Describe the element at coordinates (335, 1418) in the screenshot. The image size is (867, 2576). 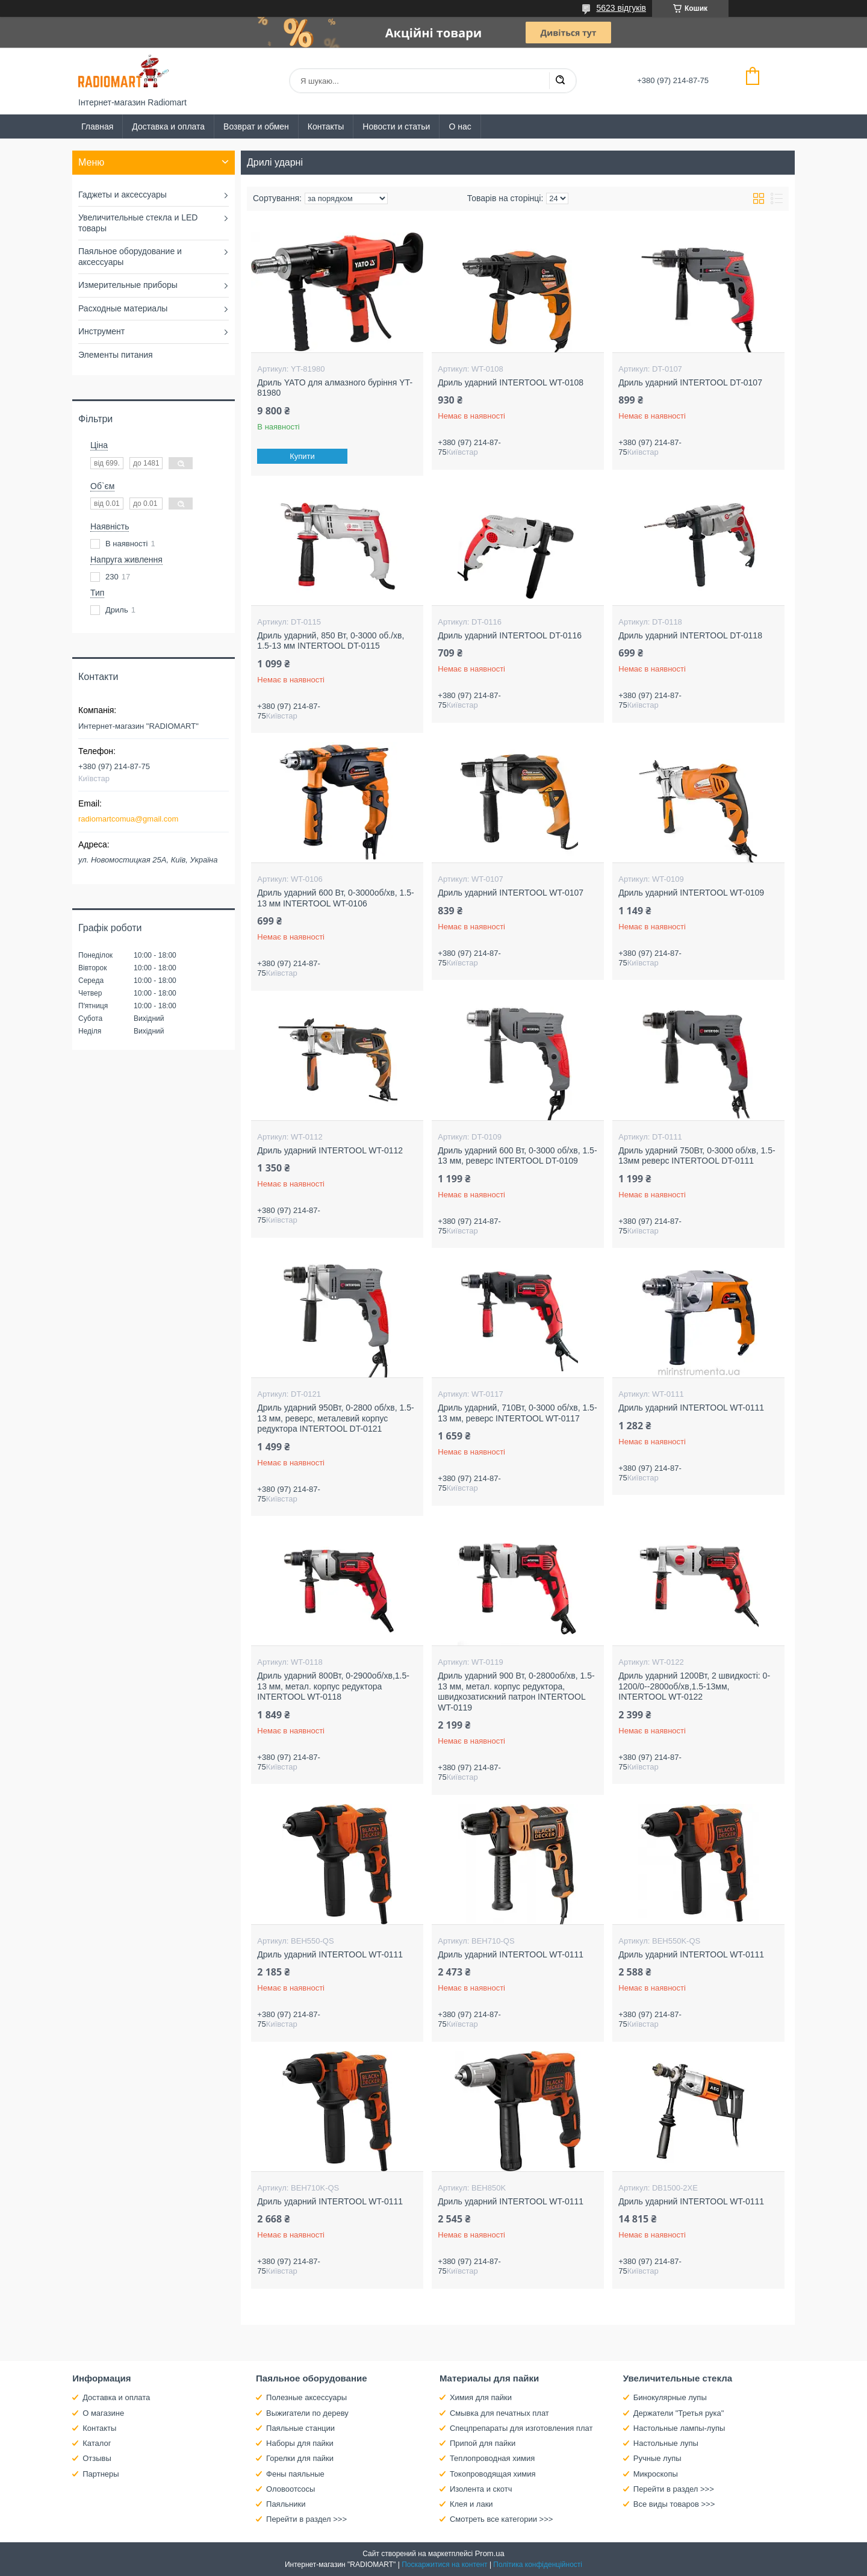
I see `Дриль ударний 950Вт, 0-2800 об/хв, 1.5-13 мм, реверс, металевий корпус редуктора INTERTOOL DT-0121` at that location.